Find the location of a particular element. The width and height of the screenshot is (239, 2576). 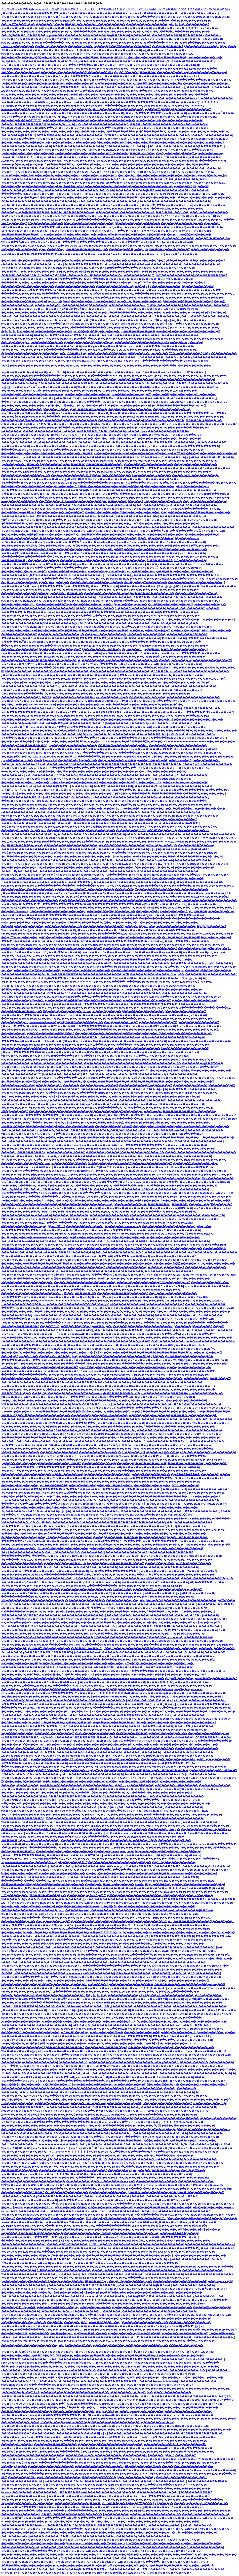

�����ٸ���Ʒ��Ƶ��� is located at coordinates (101, 1582).